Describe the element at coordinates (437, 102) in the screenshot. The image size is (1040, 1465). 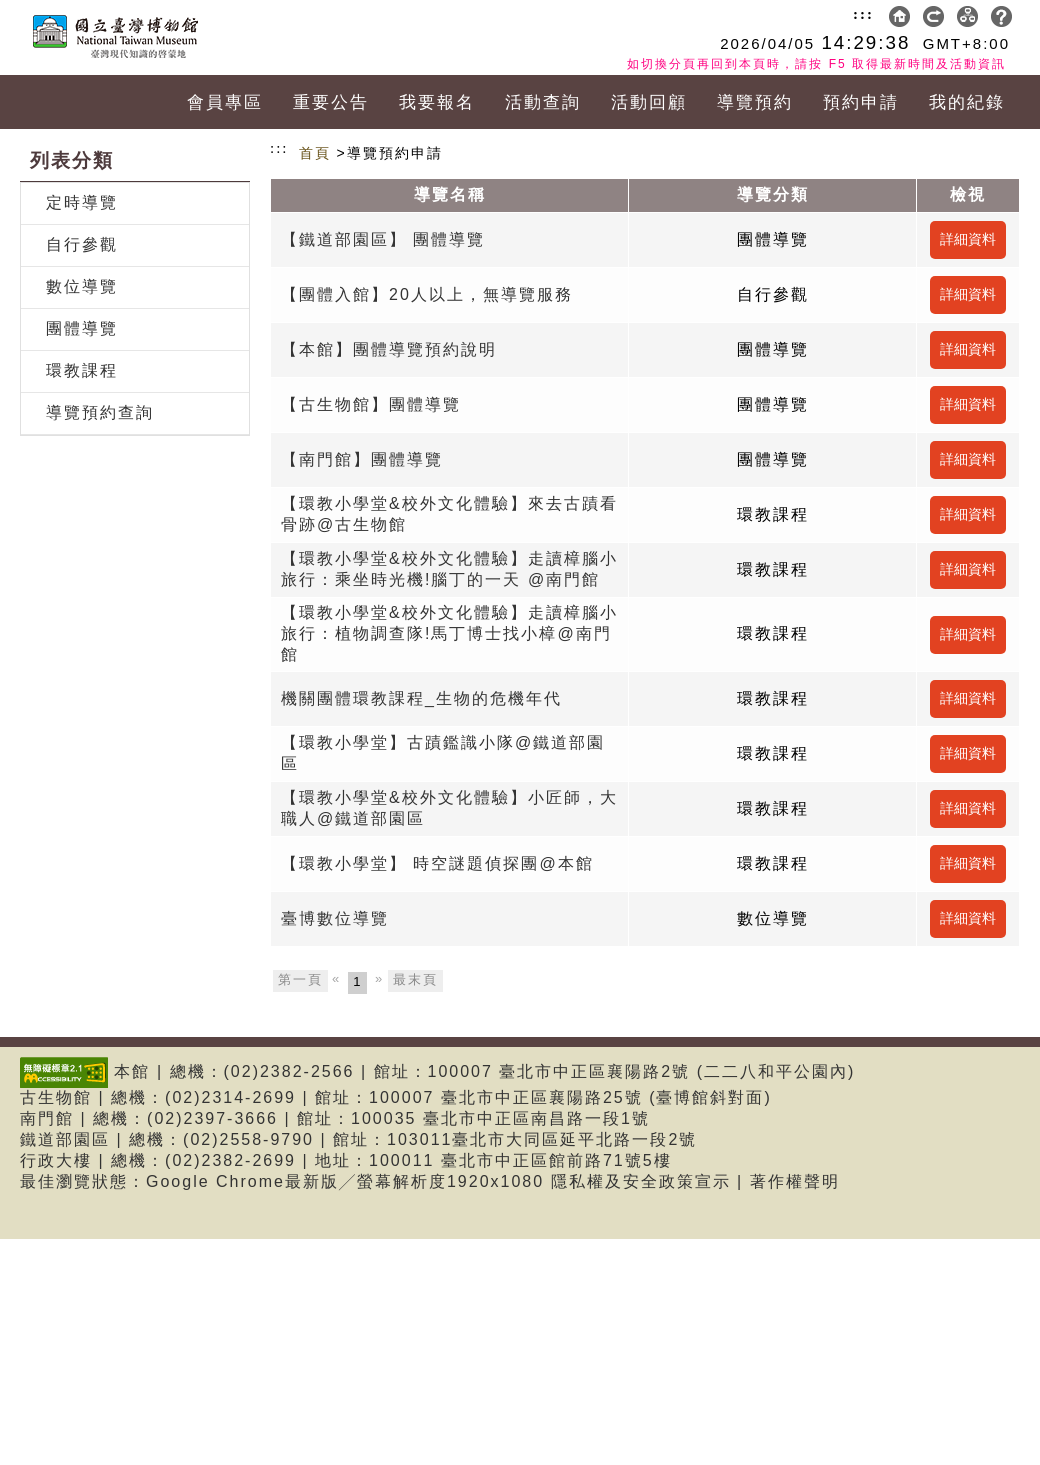
I see `我要報名` at that location.